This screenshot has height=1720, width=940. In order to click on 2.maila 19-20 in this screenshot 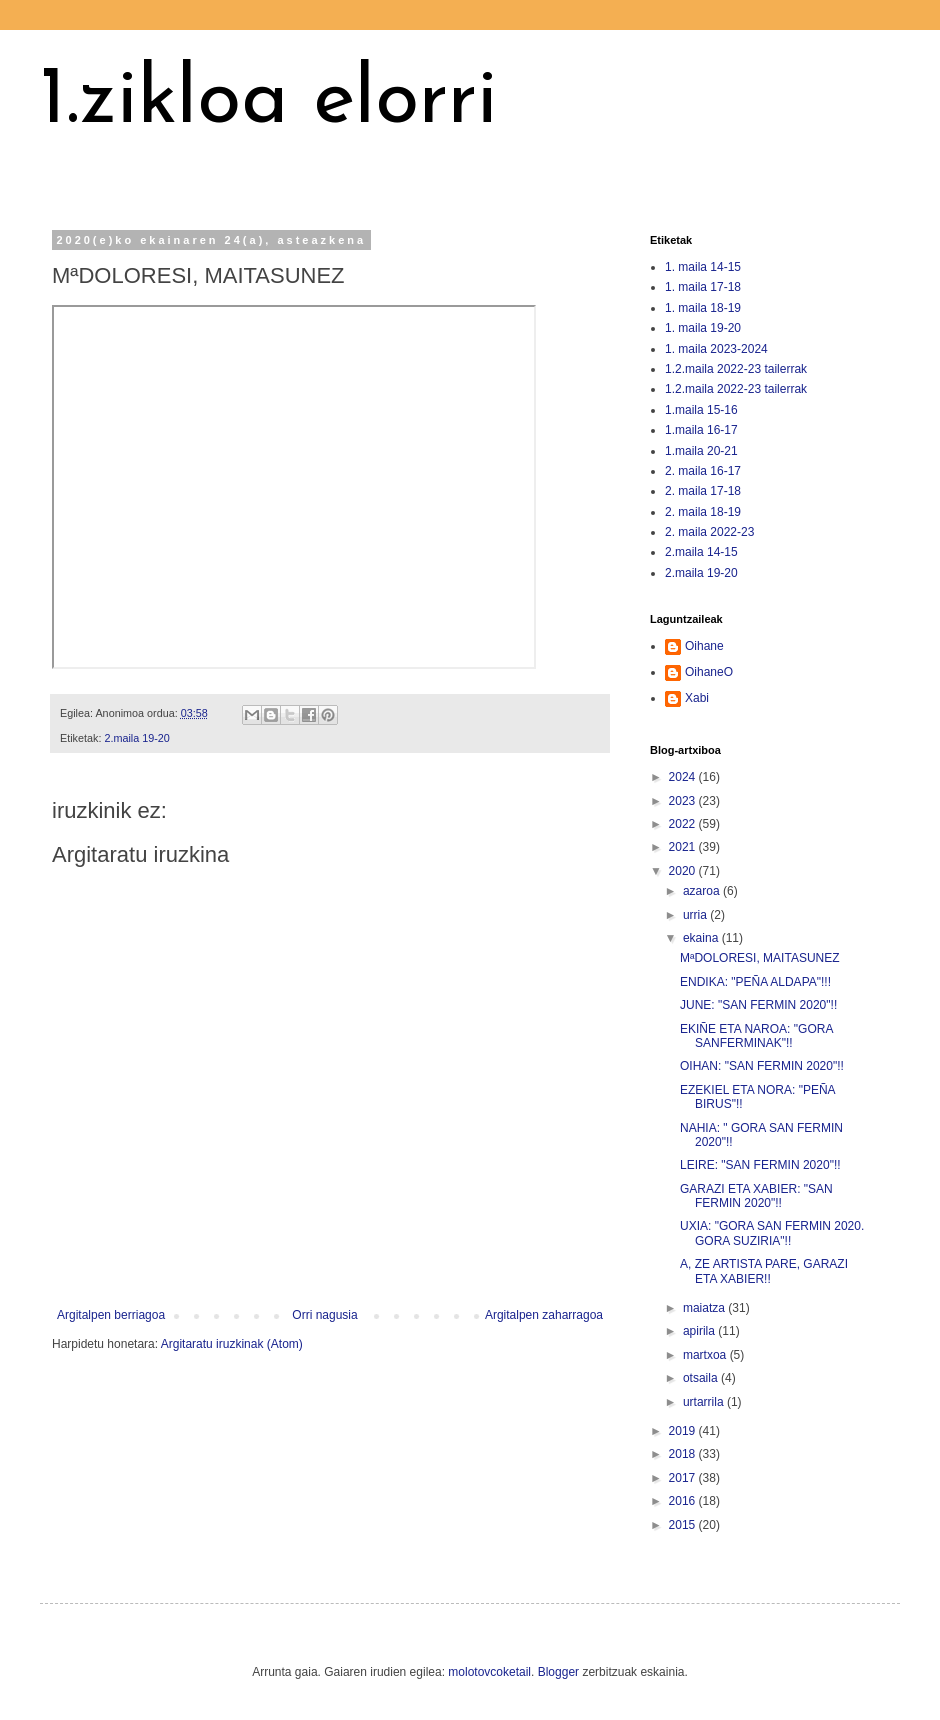, I will do `click(136, 738)`.